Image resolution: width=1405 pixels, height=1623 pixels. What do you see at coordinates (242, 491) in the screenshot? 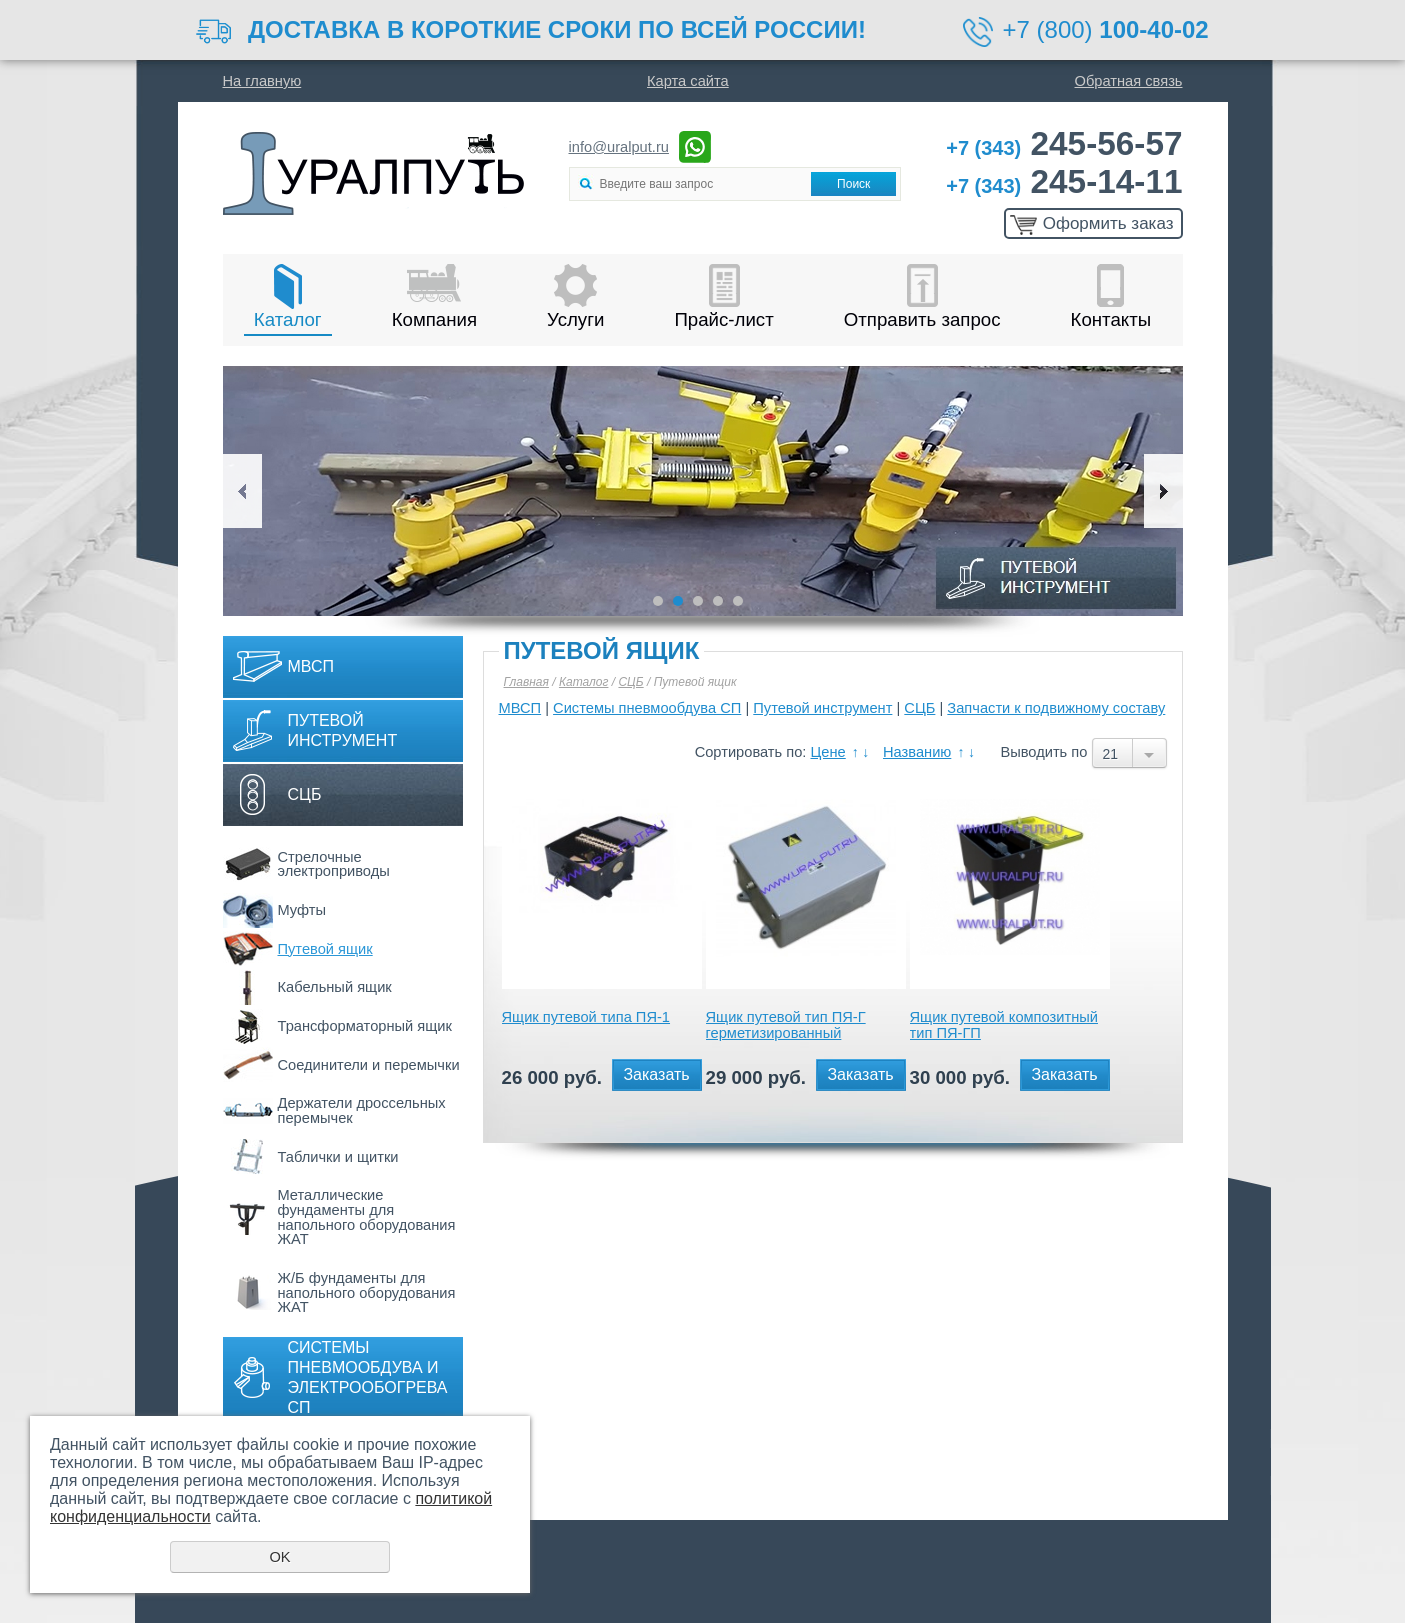
I see `Previous [button]` at bounding box center [242, 491].